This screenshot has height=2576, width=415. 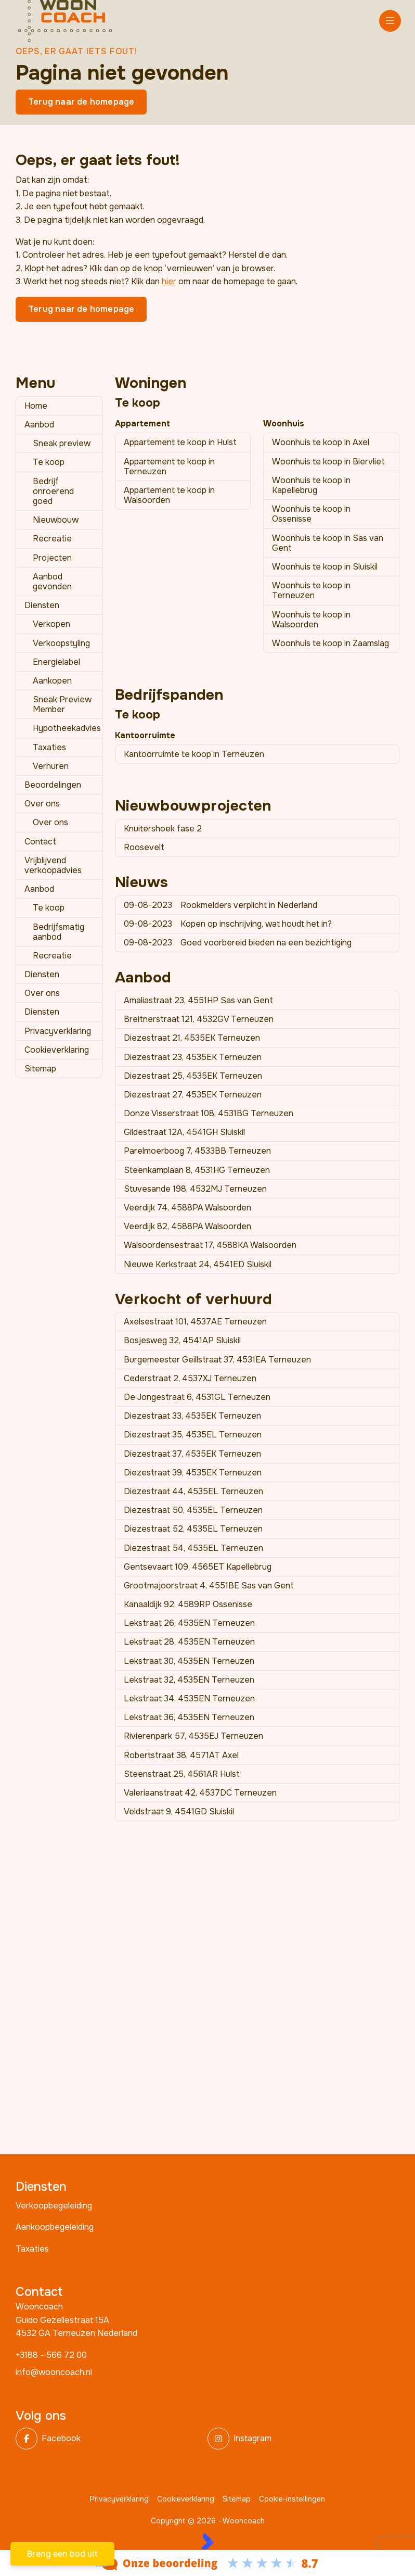 What do you see at coordinates (197, 1397) in the screenshot?
I see `De Jongestraat 6, 4531GL Terneuzen` at bounding box center [197, 1397].